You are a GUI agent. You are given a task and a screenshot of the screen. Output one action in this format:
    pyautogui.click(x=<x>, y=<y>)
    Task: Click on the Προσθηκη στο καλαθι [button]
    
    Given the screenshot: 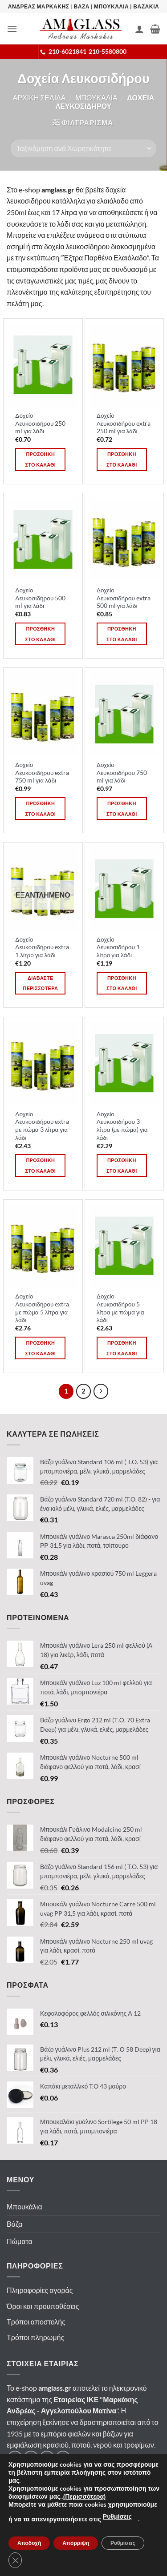 What is the action you would take?
    pyautogui.click(x=40, y=459)
    